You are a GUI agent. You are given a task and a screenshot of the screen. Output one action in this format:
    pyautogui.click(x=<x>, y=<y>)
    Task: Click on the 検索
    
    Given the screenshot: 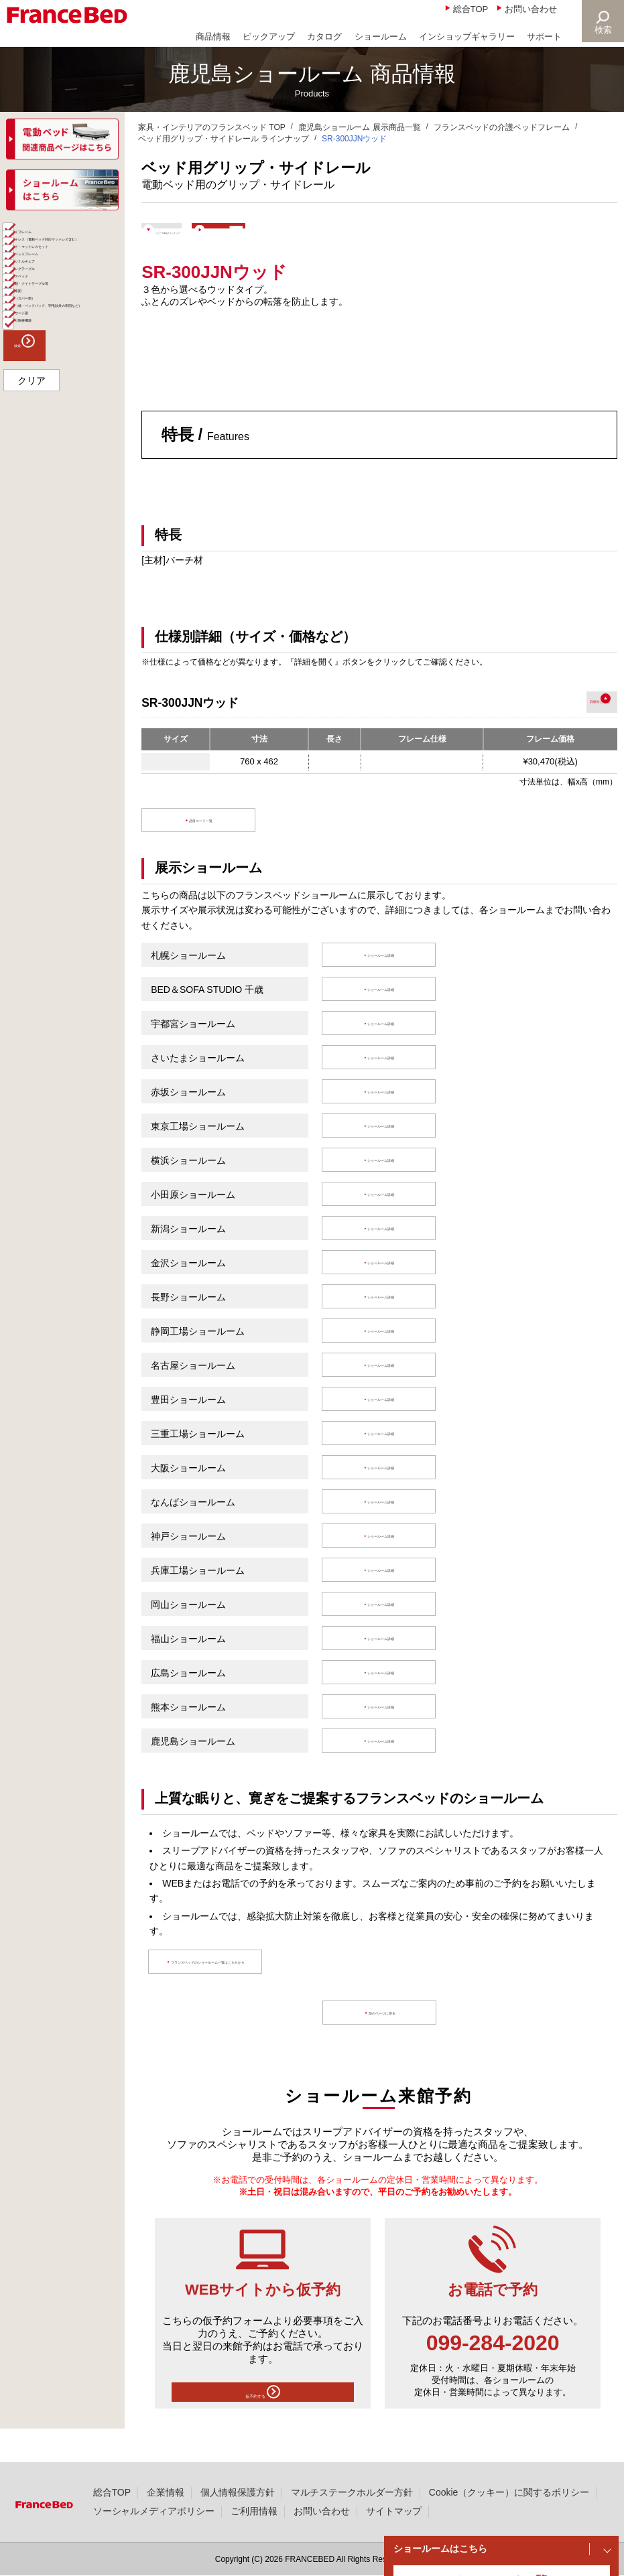 What is the action you would take?
    pyautogui.click(x=601, y=30)
    